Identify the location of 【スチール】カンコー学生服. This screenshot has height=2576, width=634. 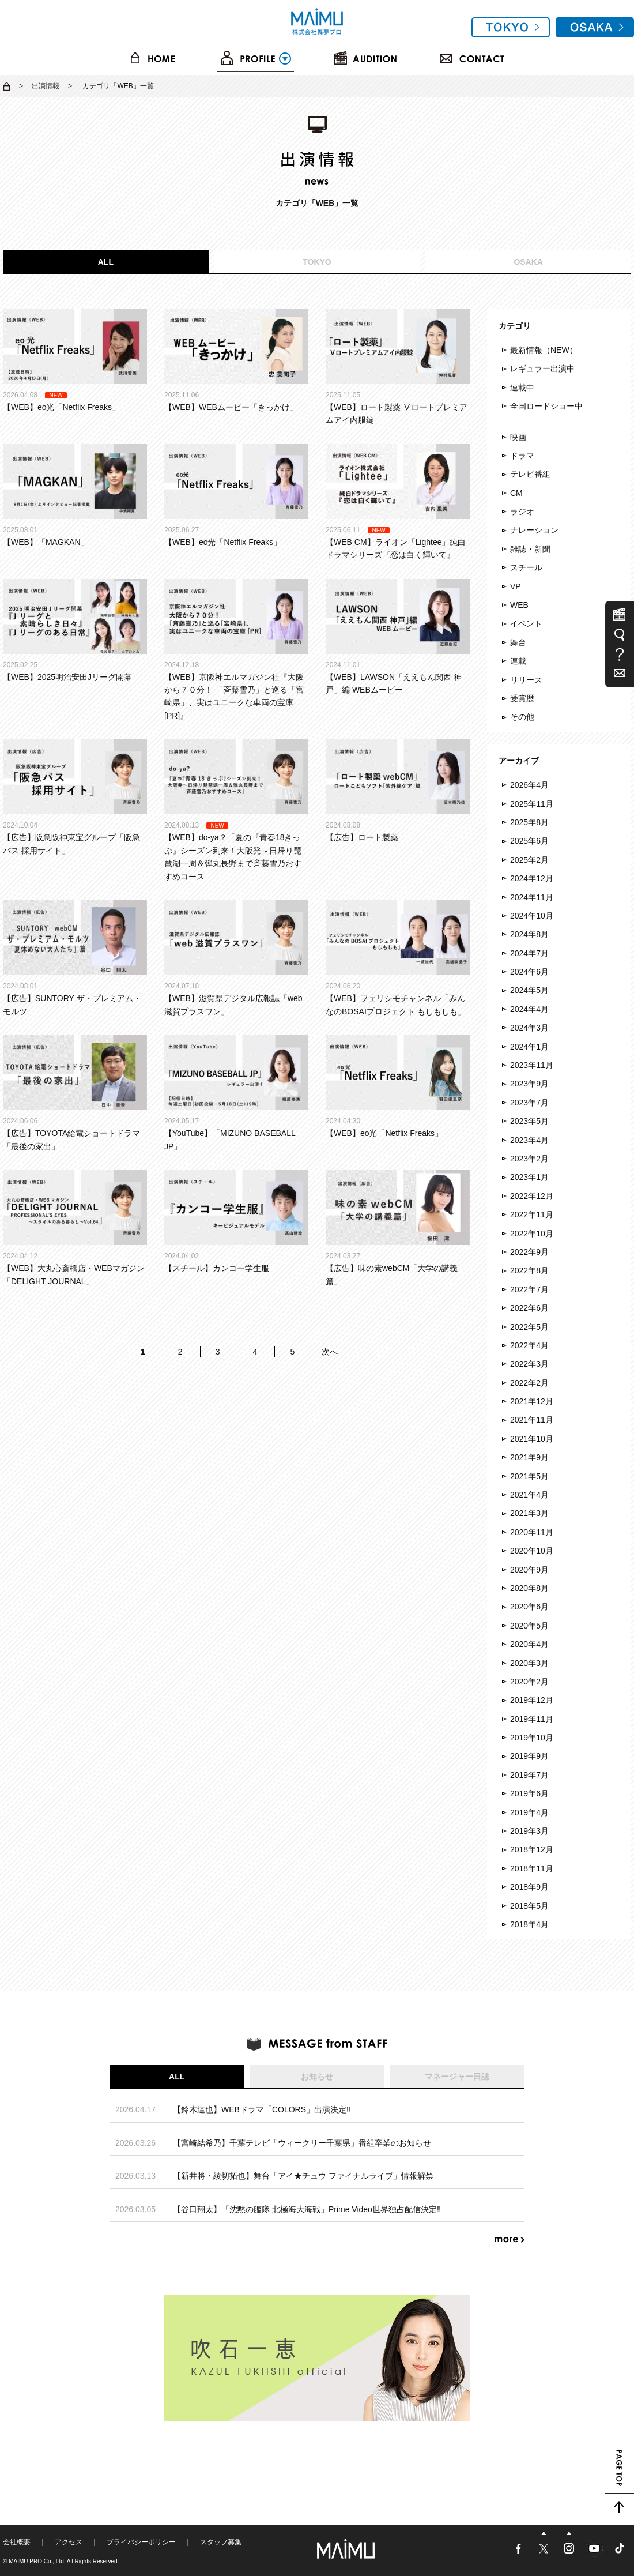
(236, 1221).